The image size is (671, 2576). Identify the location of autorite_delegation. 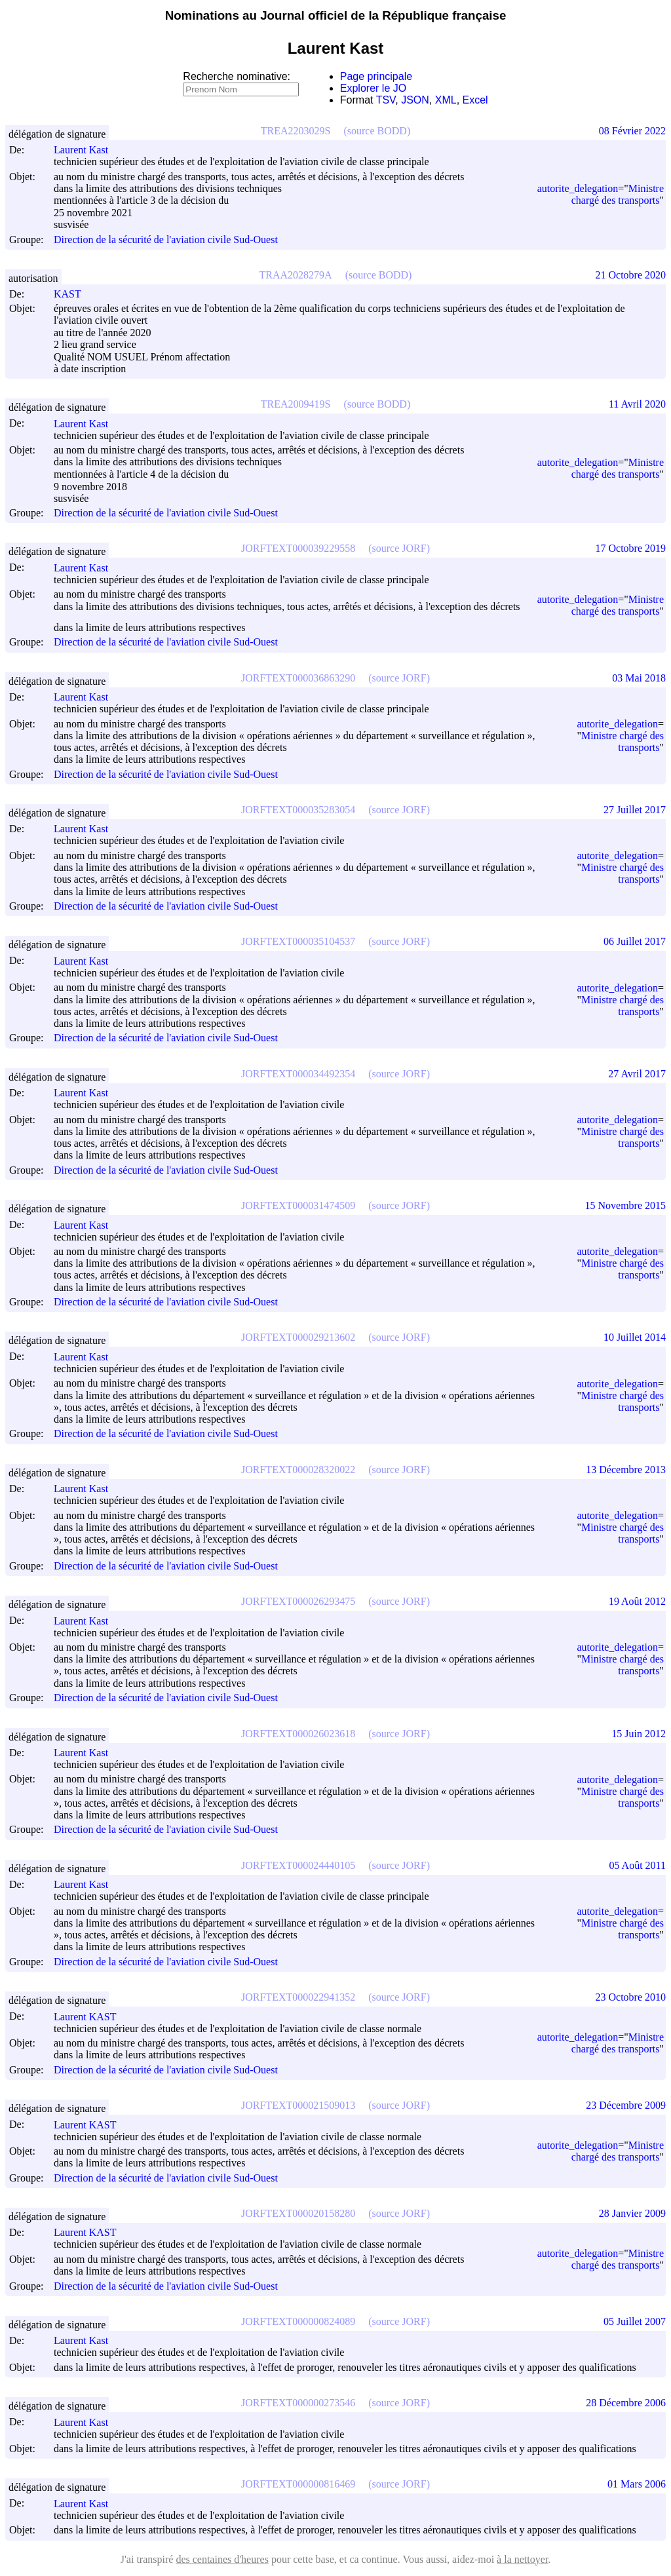
(578, 188).